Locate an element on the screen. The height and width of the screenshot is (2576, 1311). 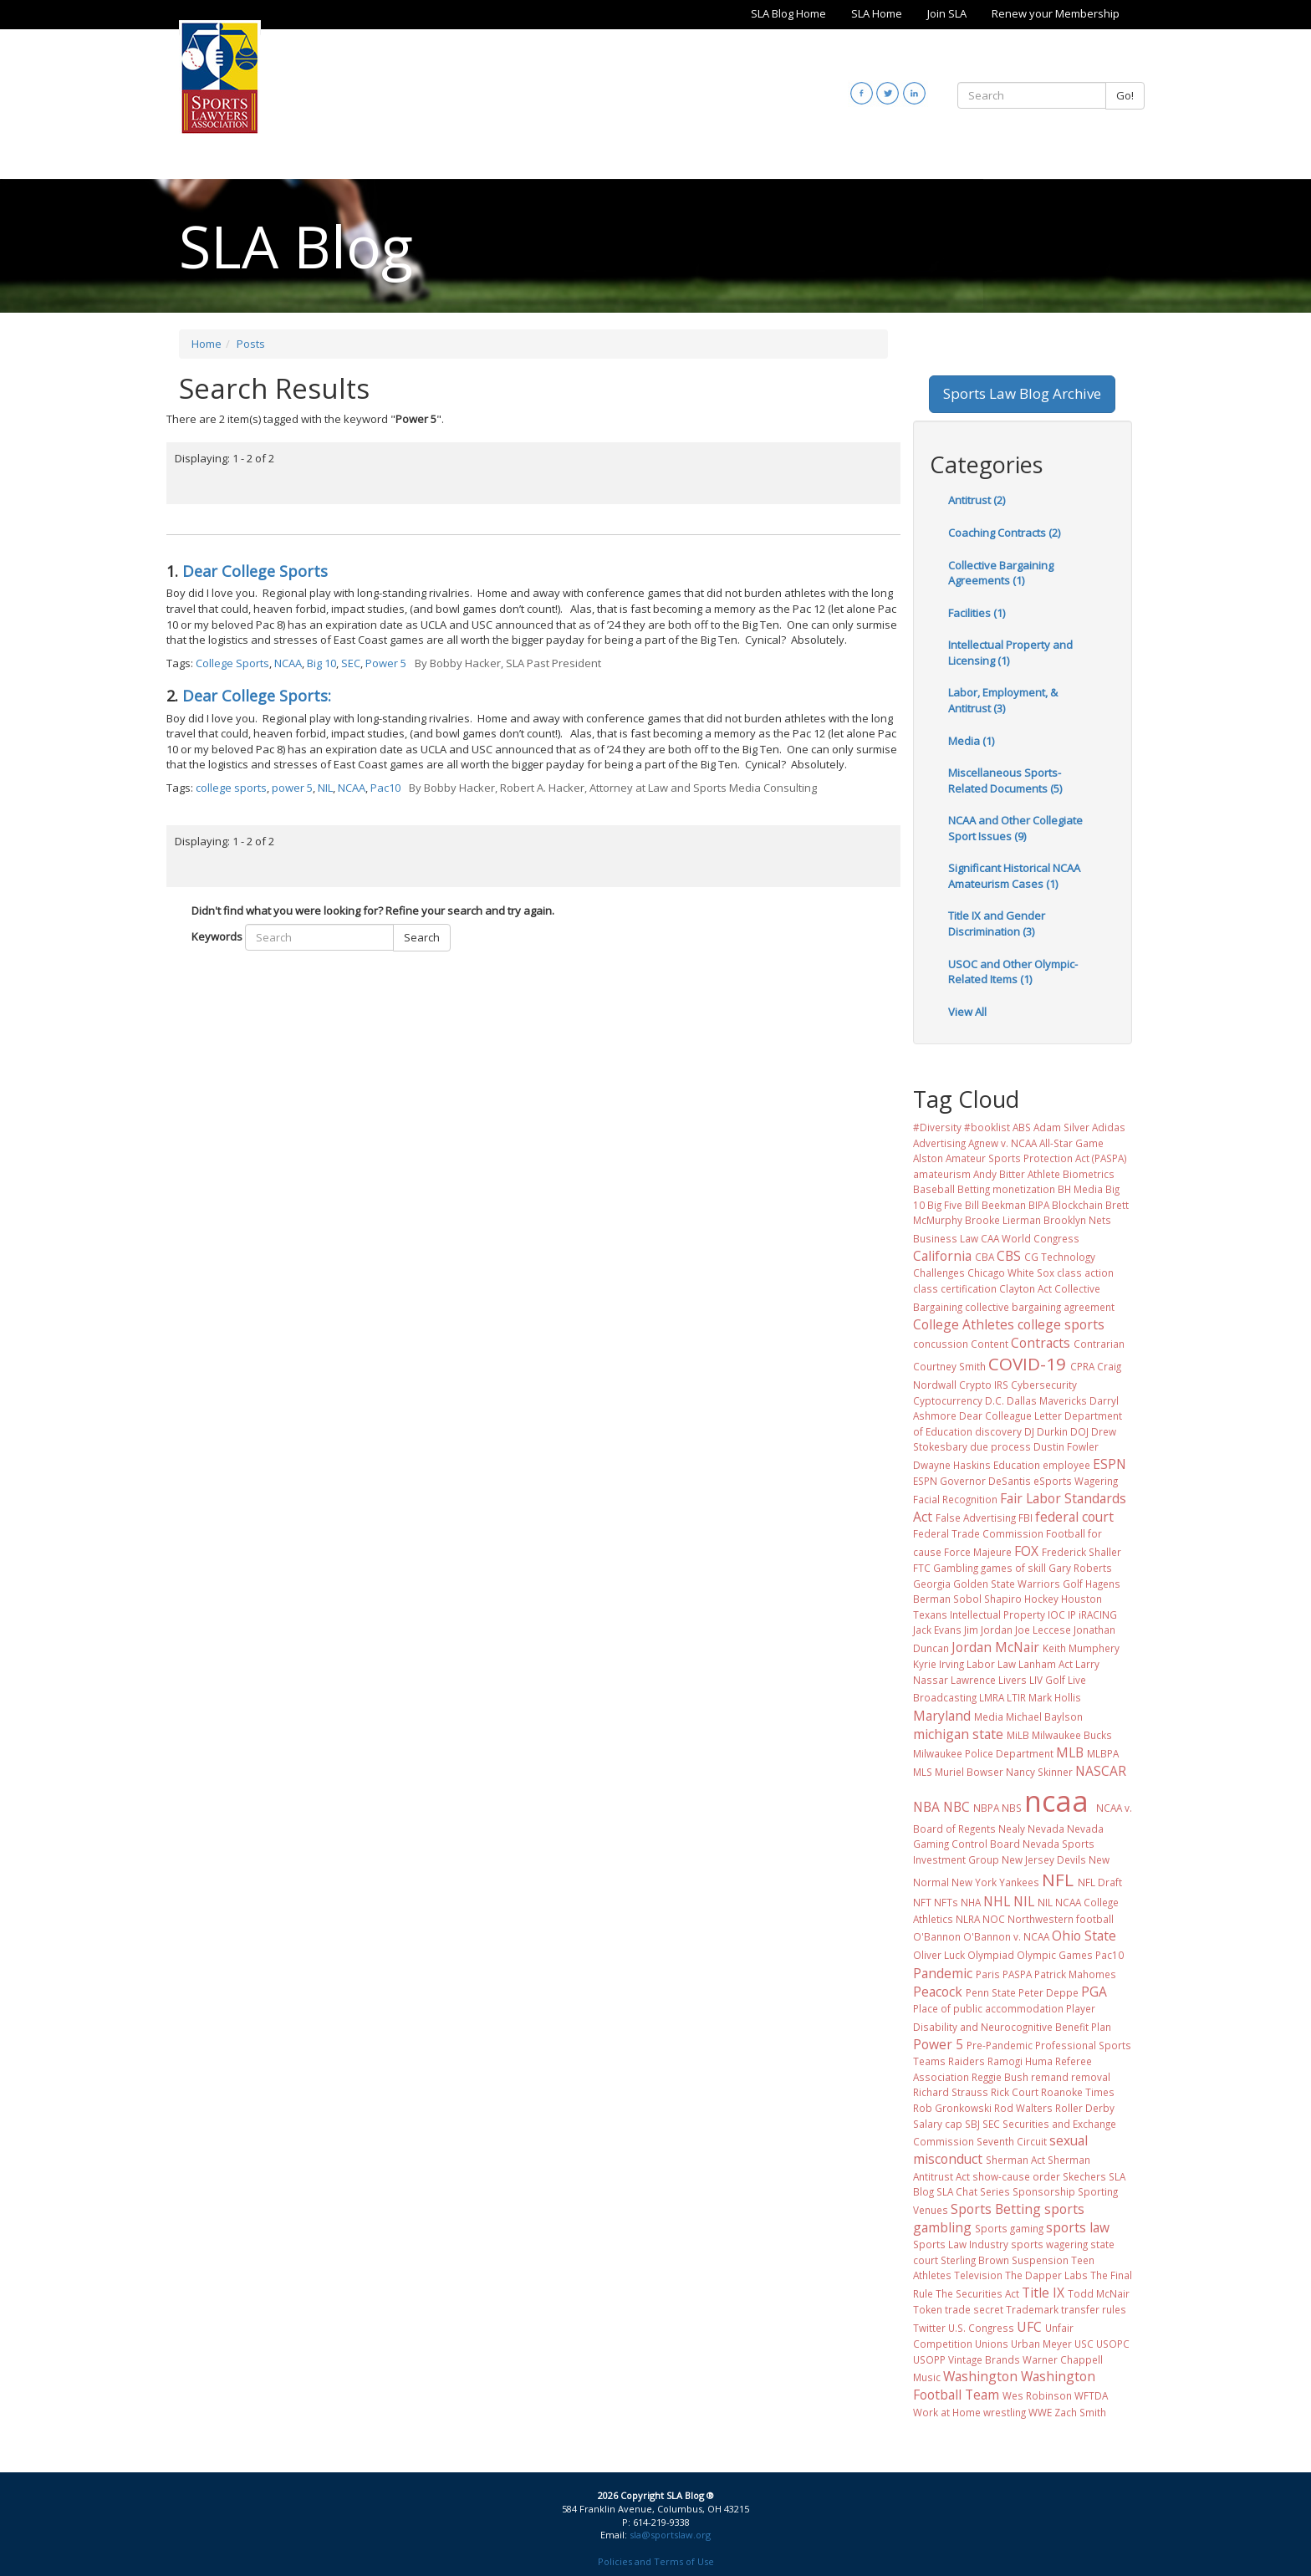
Facilities (1) is located at coordinates (976, 612).